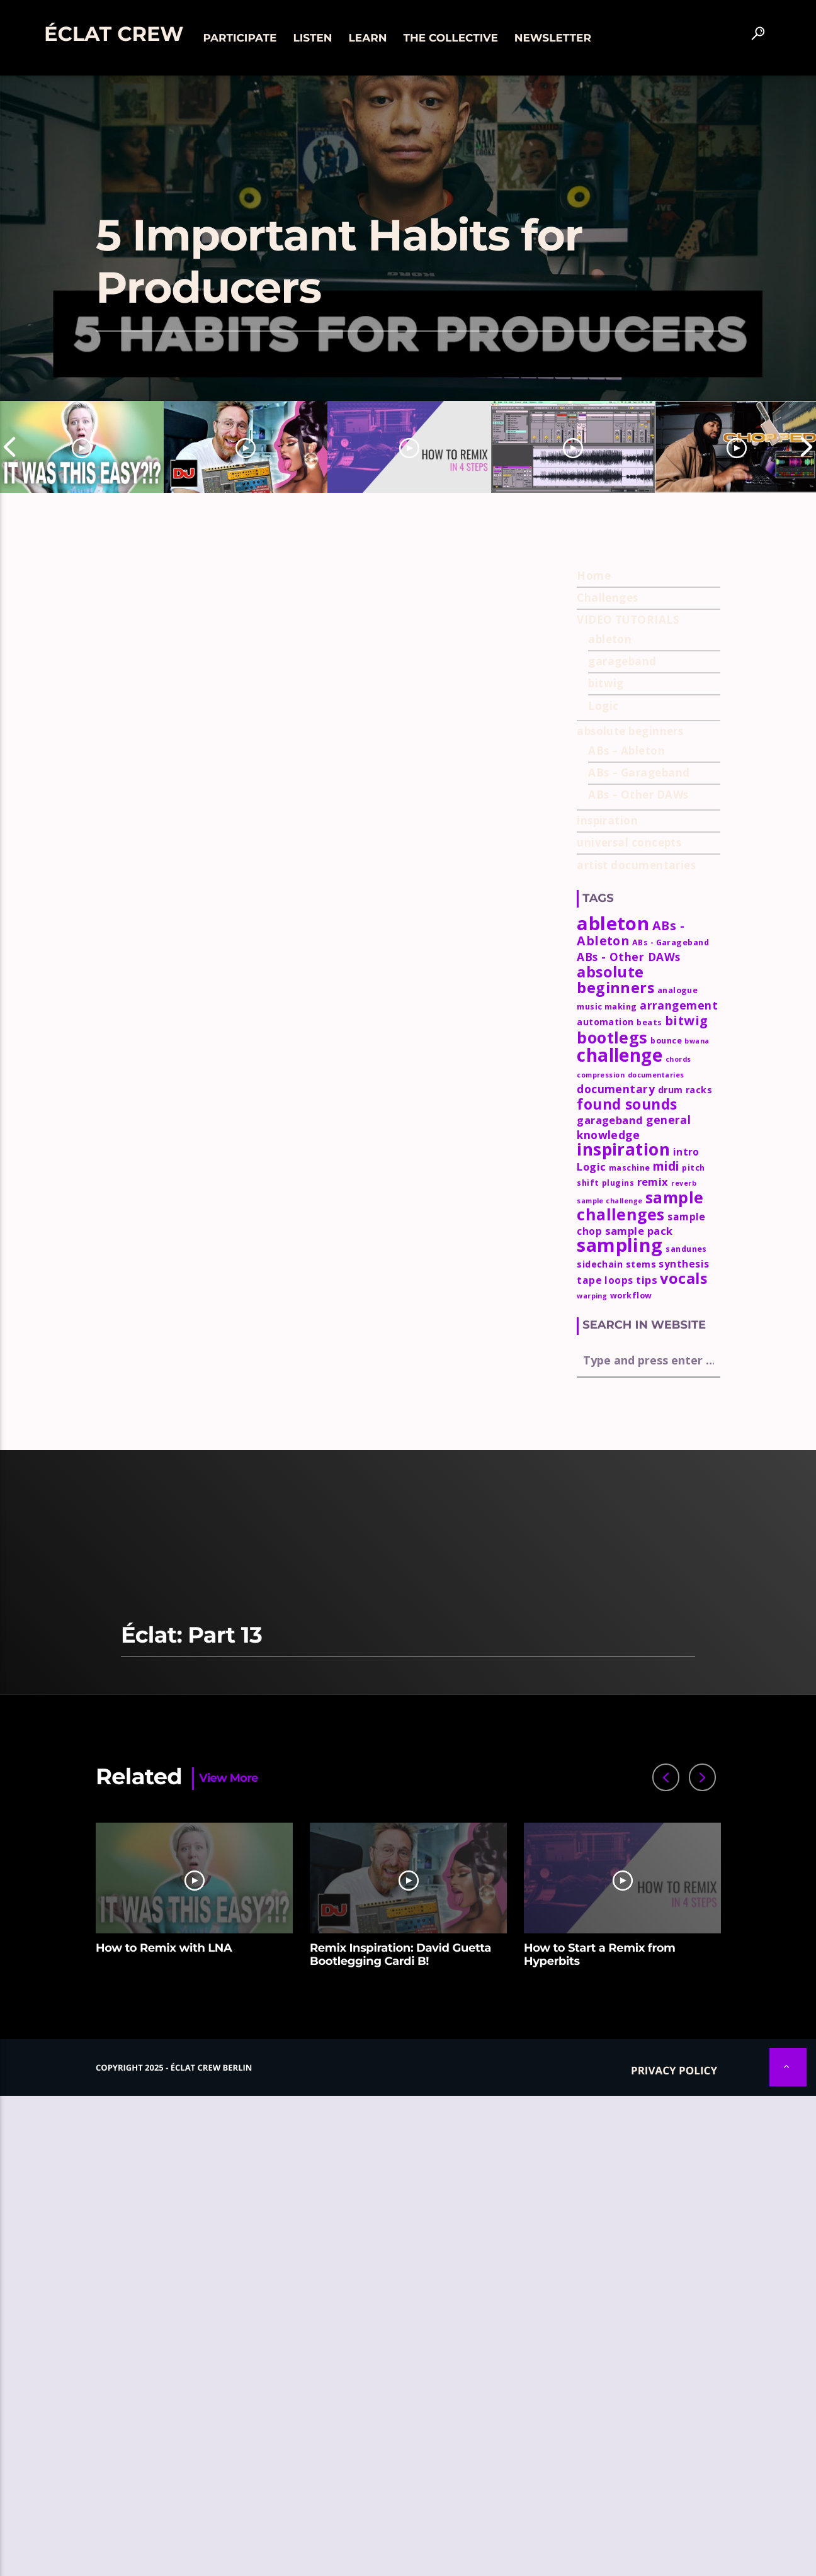 The height and width of the screenshot is (2576, 816). Describe the element at coordinates (674, 2070) in the screenshot. I see `Privacy policy` at that location.